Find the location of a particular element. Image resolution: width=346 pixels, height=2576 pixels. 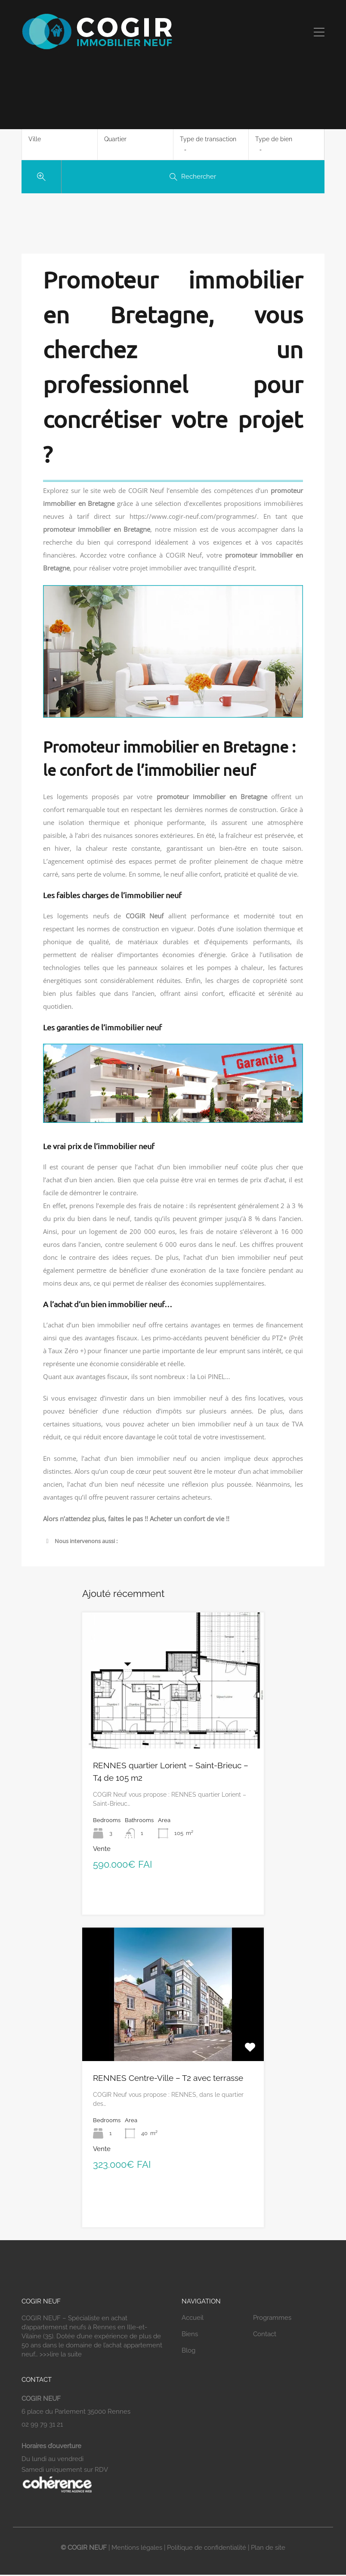

Mentions légales is located at coordinates (136, 2548).